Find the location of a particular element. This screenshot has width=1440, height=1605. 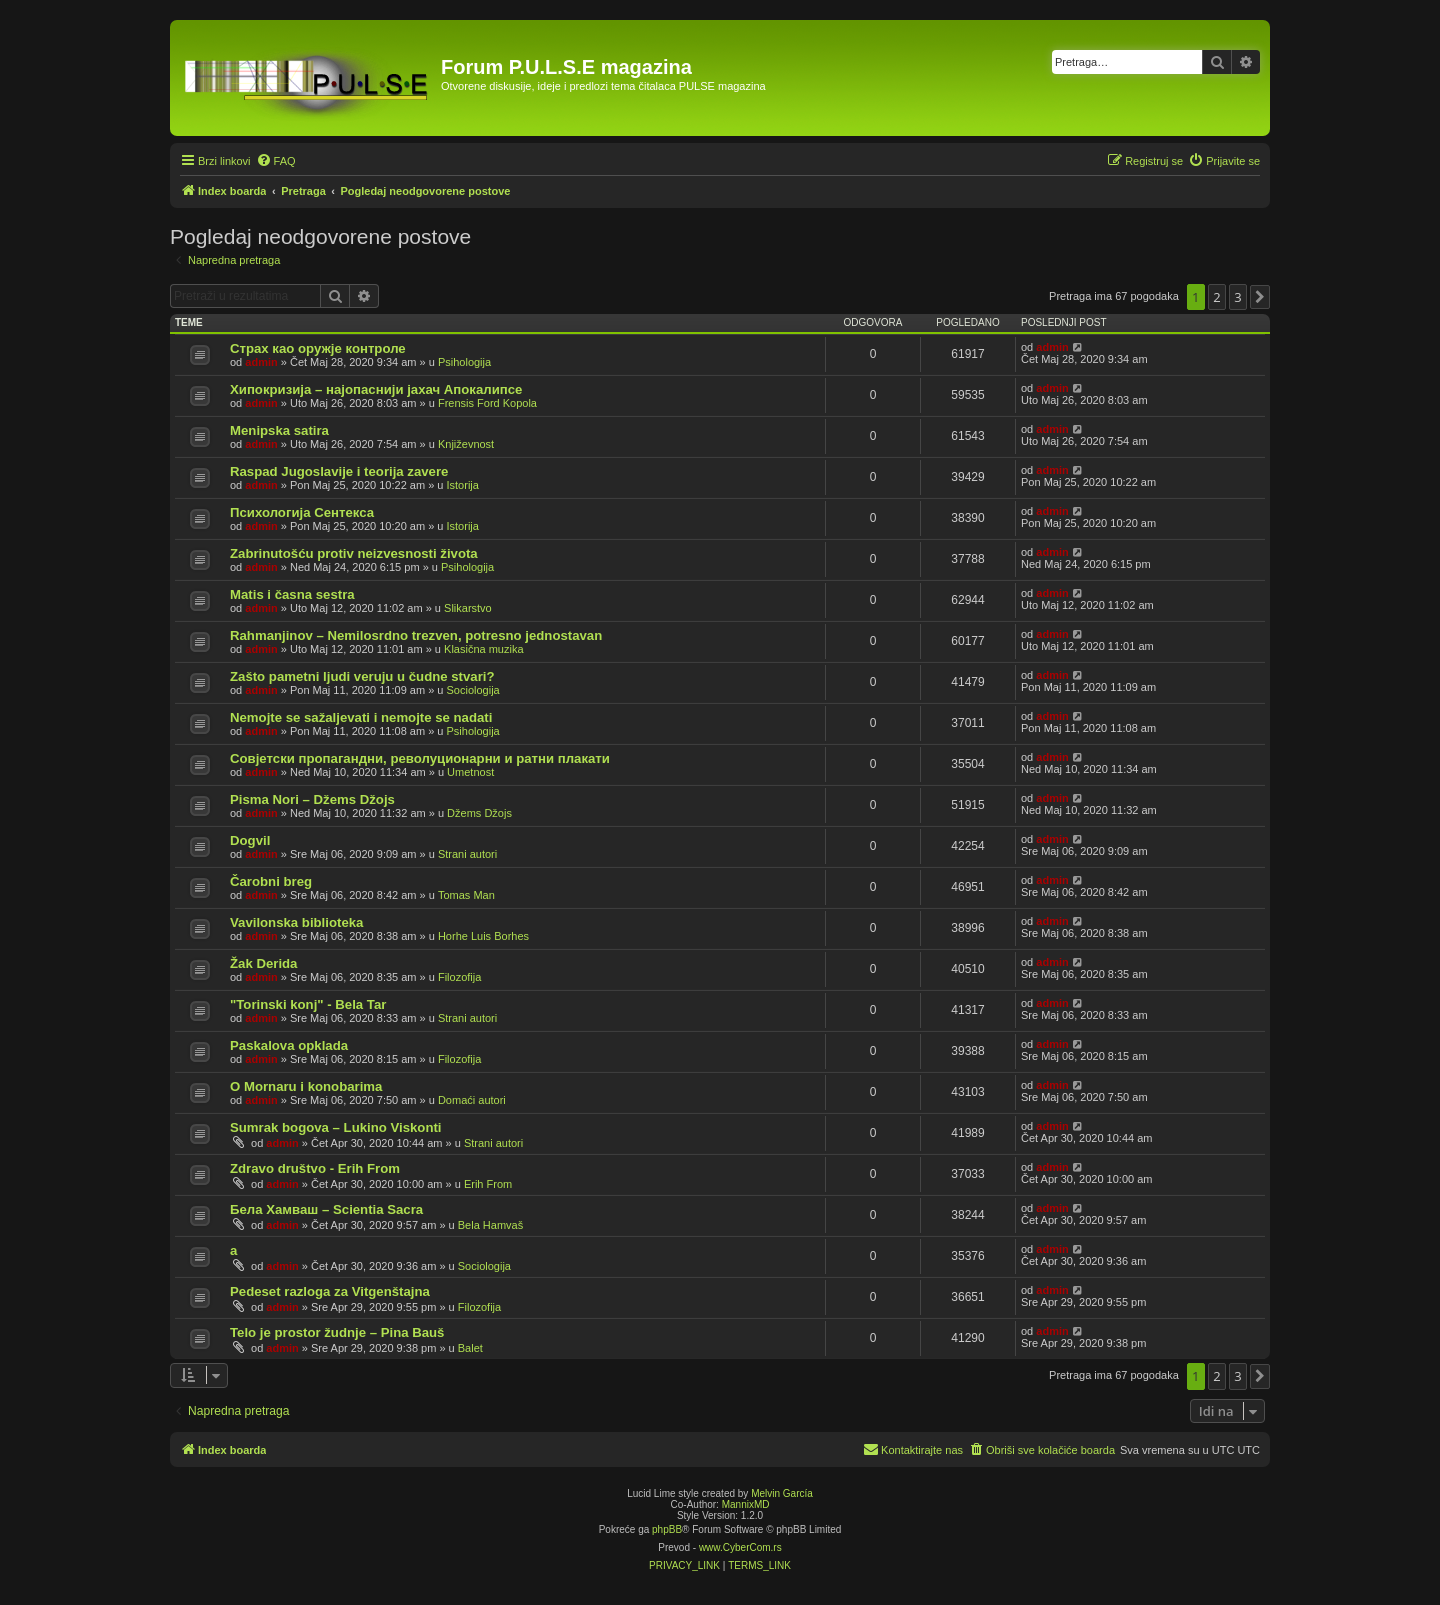

Džems Džojs is located at coordinates (479, 813).